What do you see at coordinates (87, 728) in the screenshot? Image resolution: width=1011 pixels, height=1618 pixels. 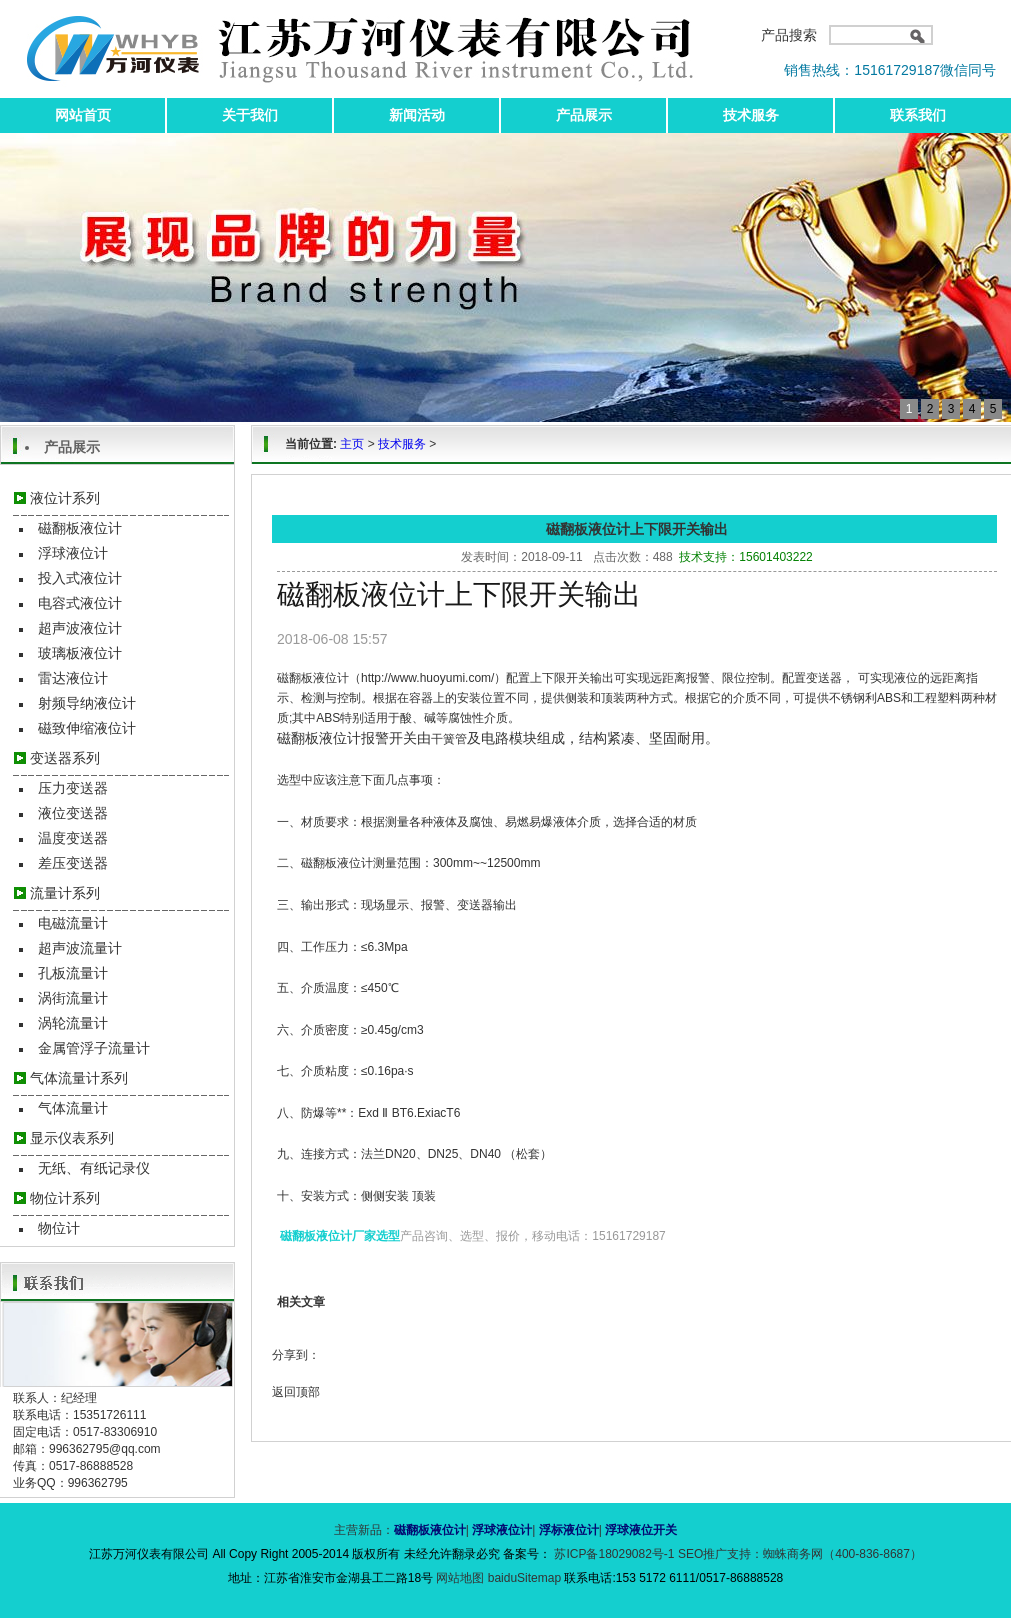 I see `磁致伸缩液位计` at bounding box center [87, 728].